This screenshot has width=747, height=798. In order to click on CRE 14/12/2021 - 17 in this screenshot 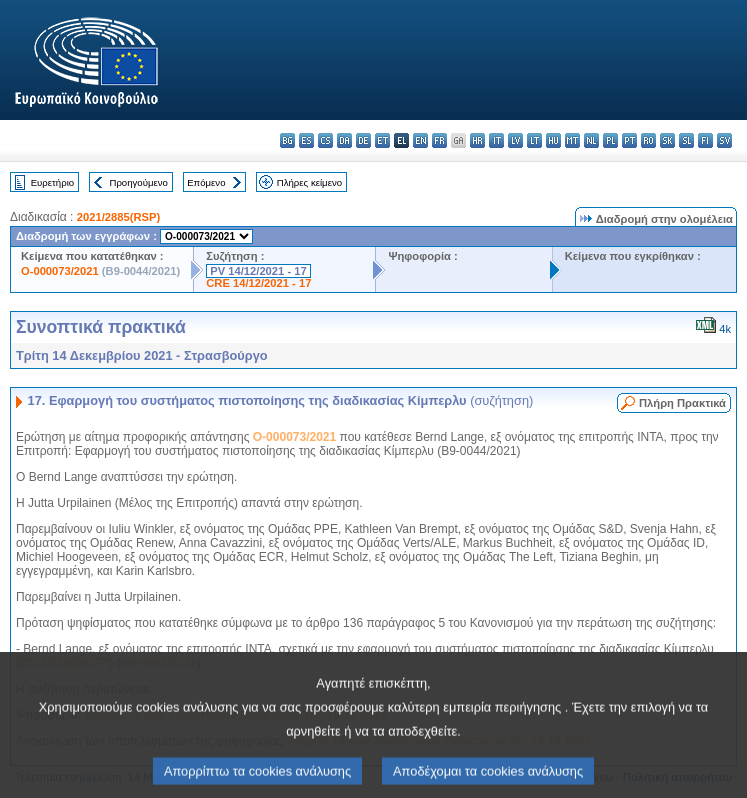, I will do `click(258, 283)`.